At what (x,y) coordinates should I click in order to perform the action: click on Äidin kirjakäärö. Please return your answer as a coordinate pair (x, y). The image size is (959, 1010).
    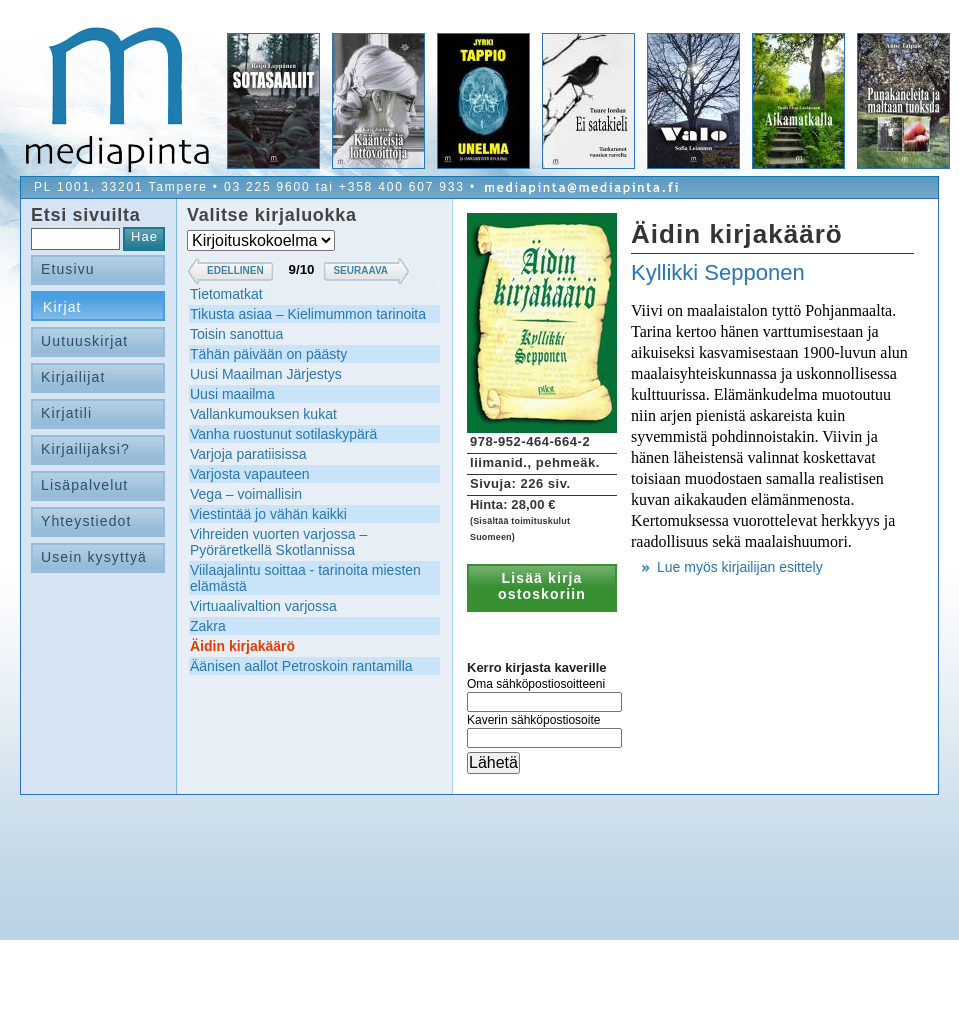
    Looking at the image, I should click on (242, 646).